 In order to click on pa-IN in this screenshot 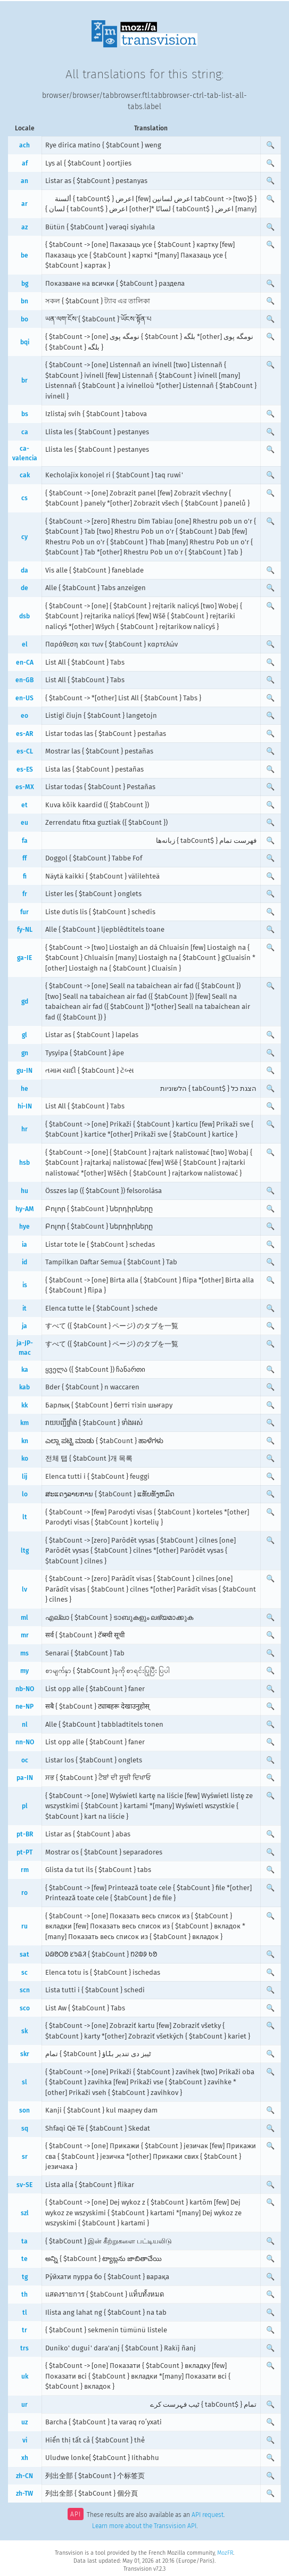, I will do `click(24, 1778)`.